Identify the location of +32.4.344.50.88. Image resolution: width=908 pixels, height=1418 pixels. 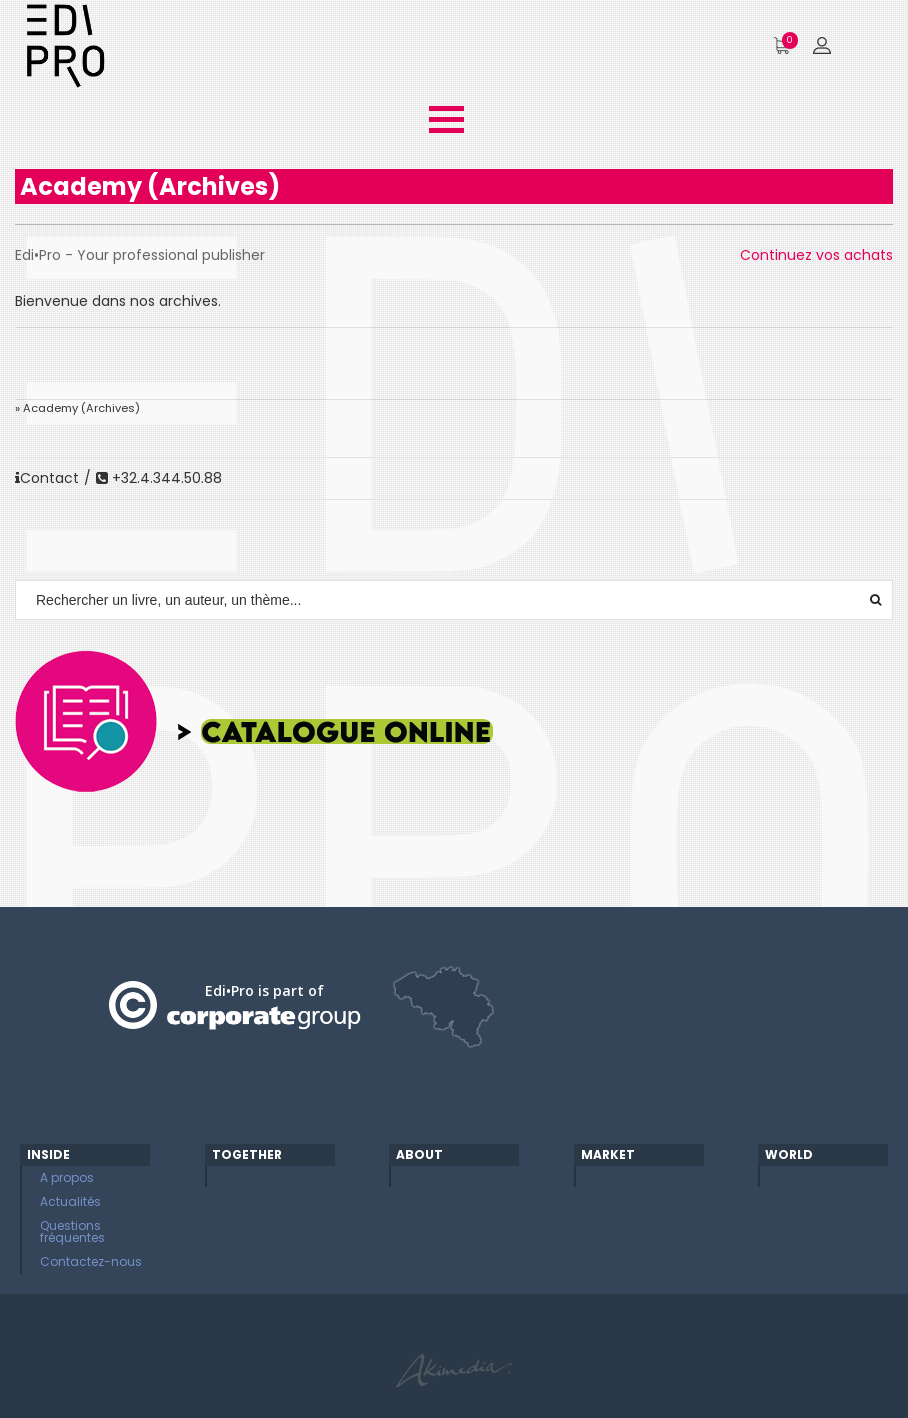
(159, 478).